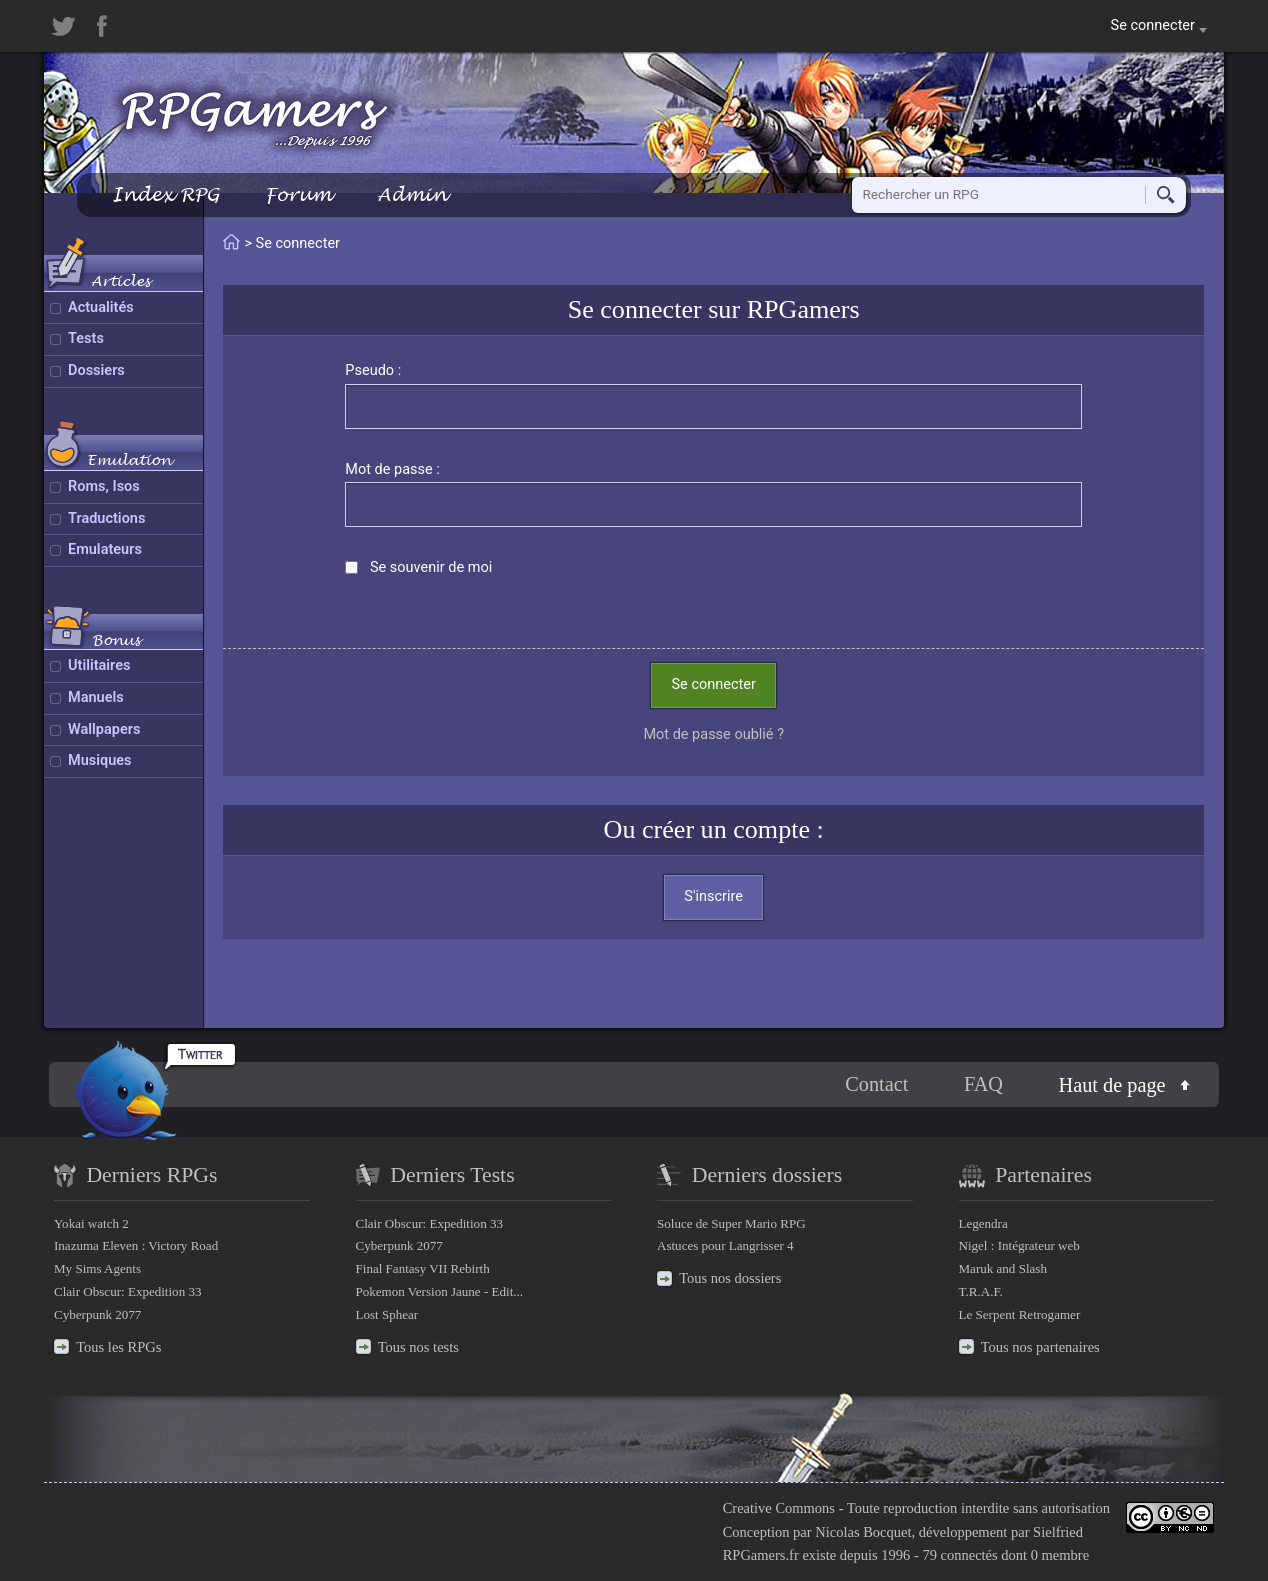  I want to click on 0 membre, so click(1060, 1555).